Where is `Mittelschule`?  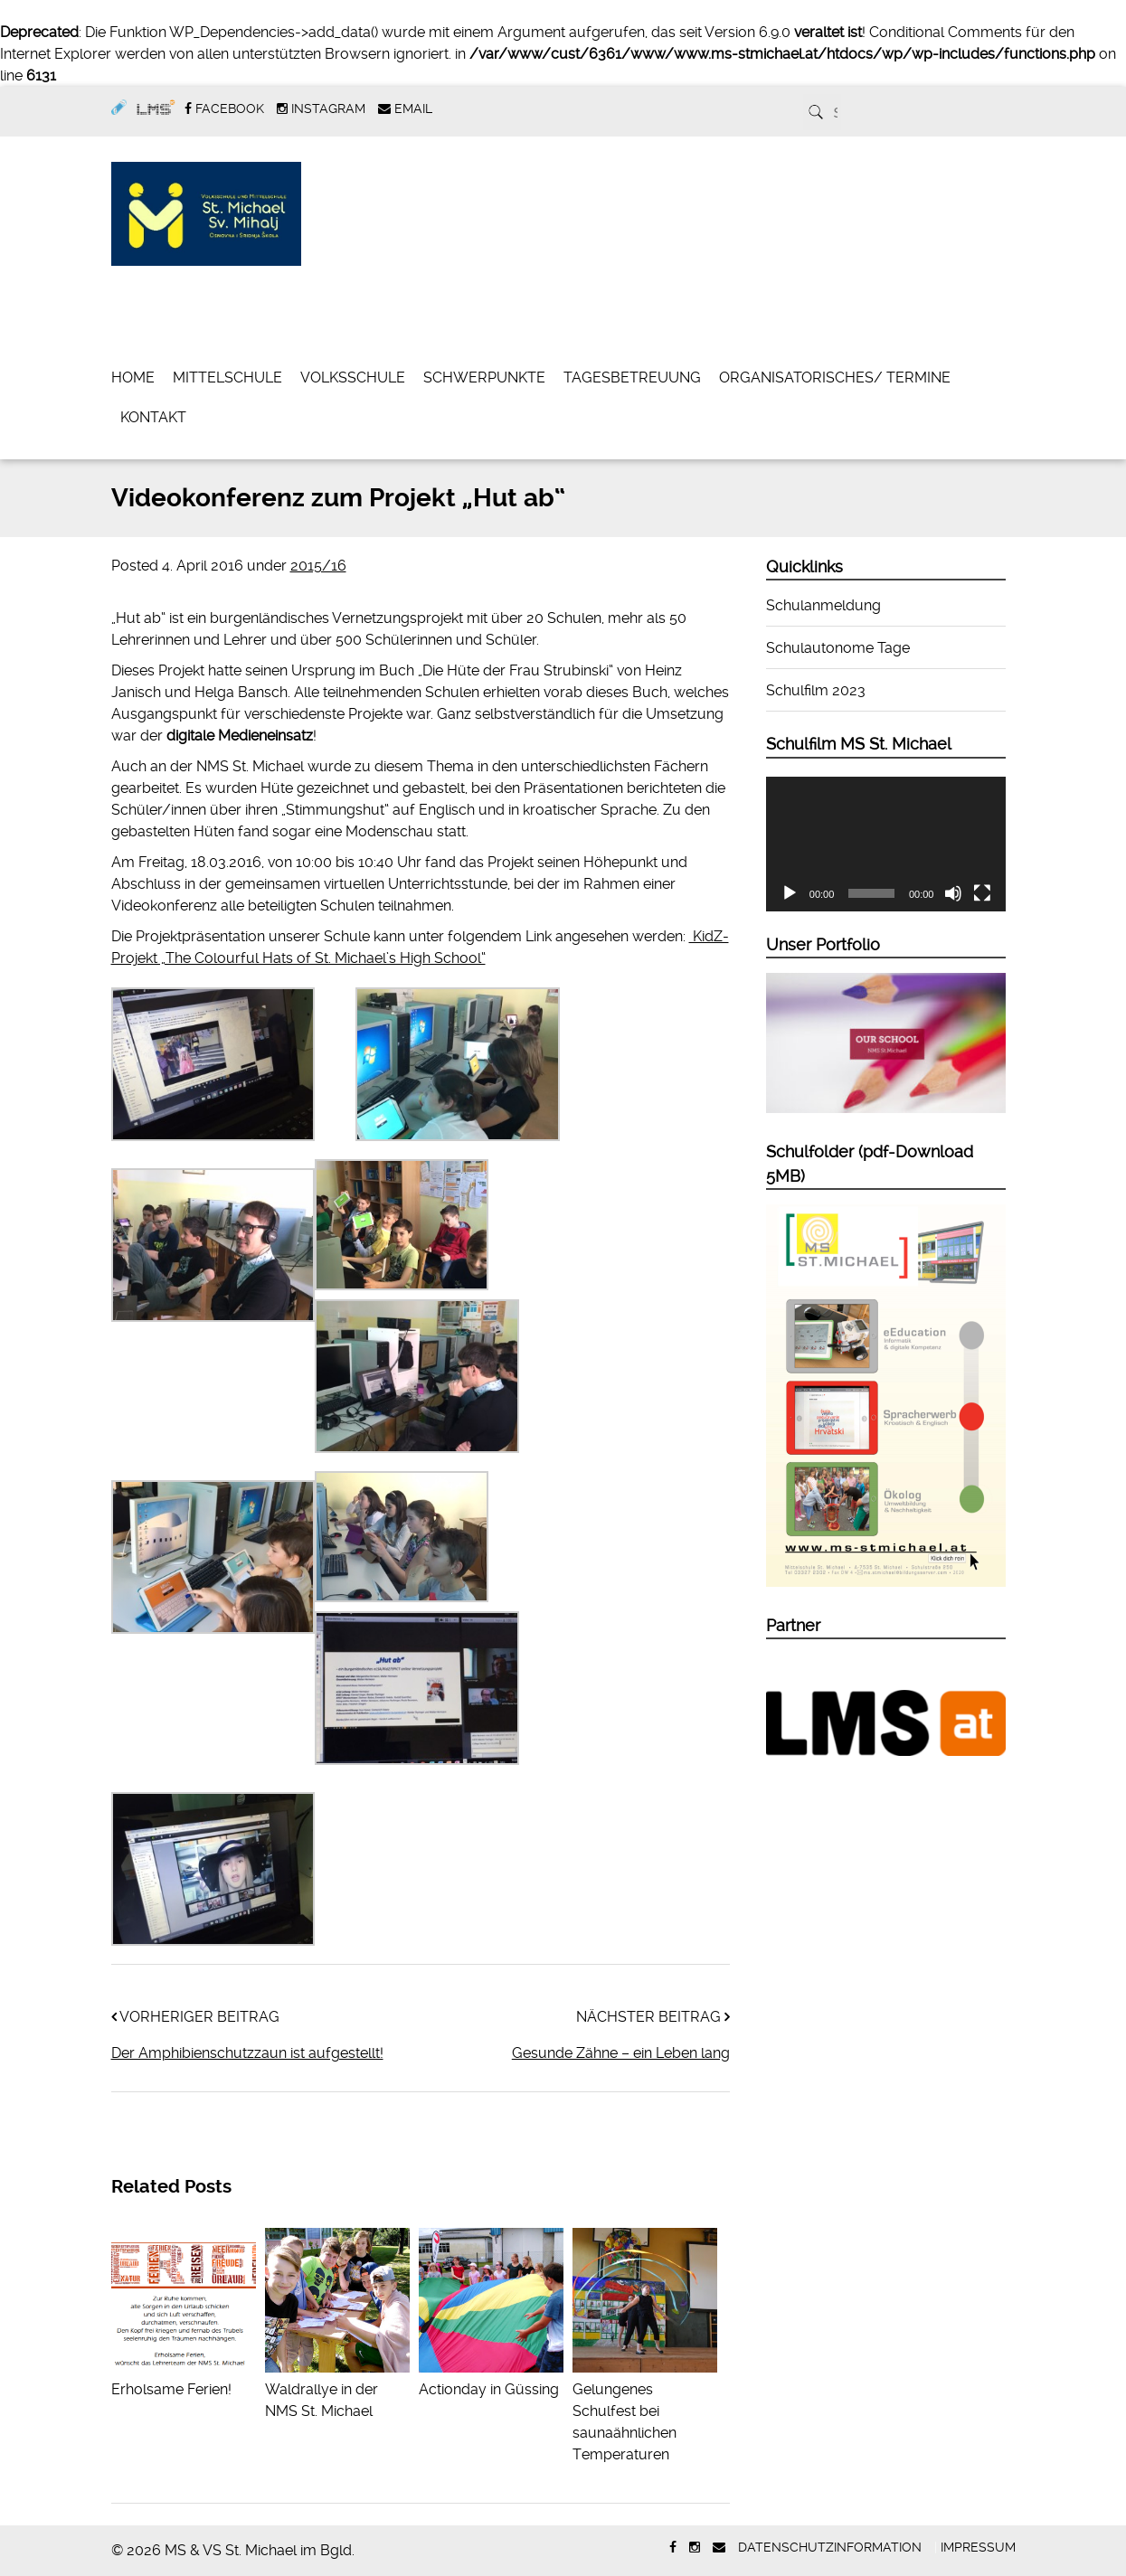 Mittelschule is located at coordinates (227, 377).